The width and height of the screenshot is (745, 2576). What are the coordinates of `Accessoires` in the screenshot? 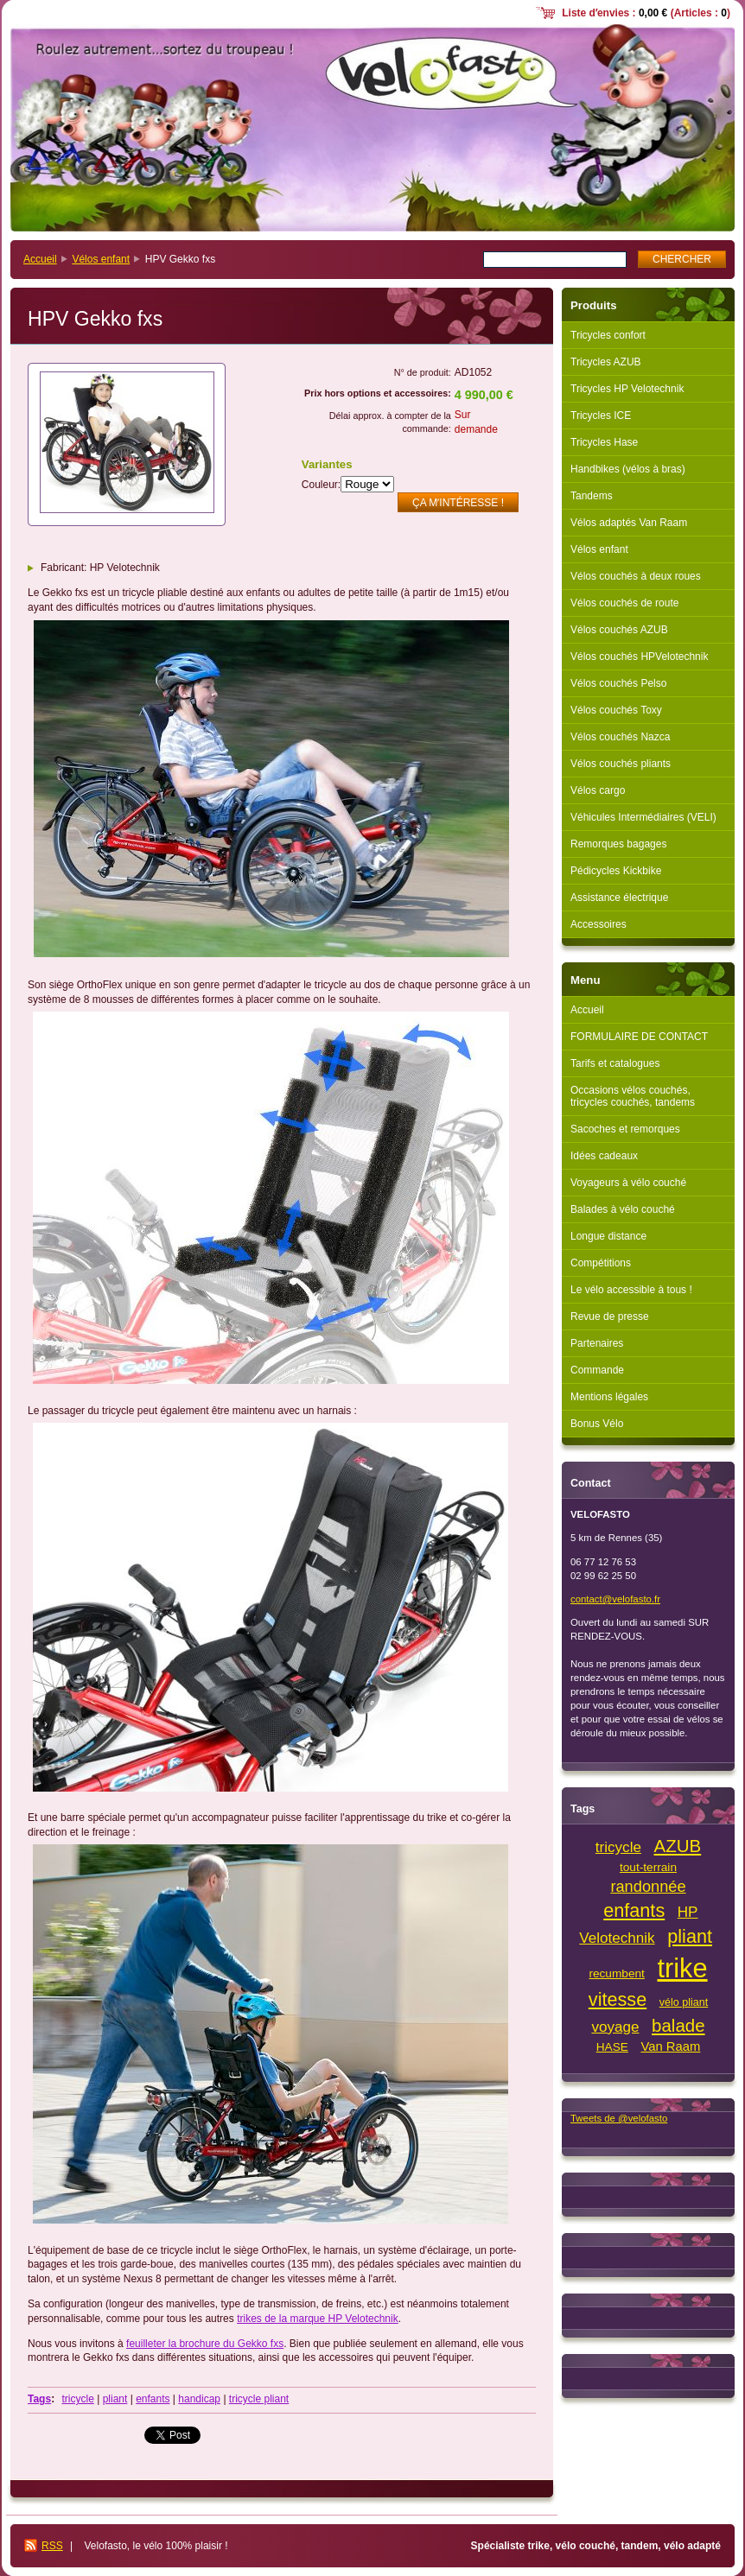 It's located at (598, 924).